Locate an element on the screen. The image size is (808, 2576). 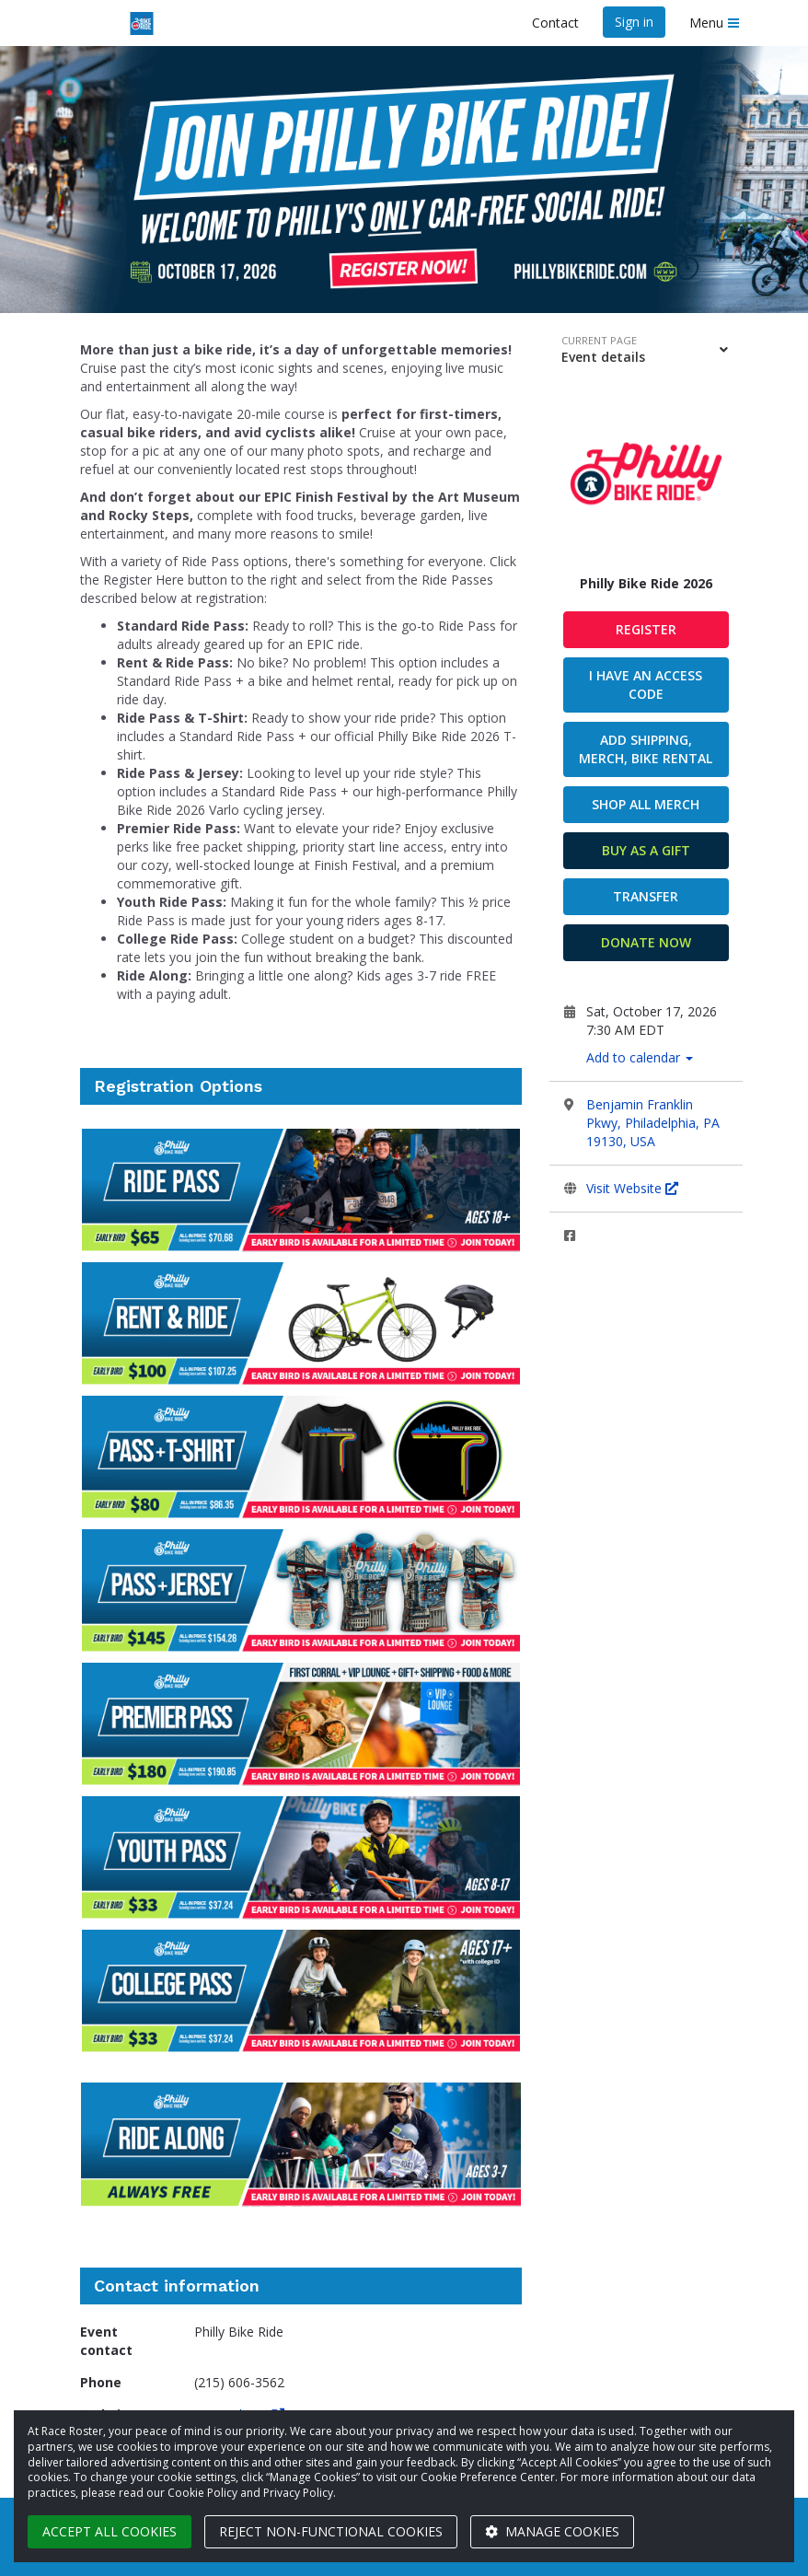
I have an access code is located at coordinates (645, 684).